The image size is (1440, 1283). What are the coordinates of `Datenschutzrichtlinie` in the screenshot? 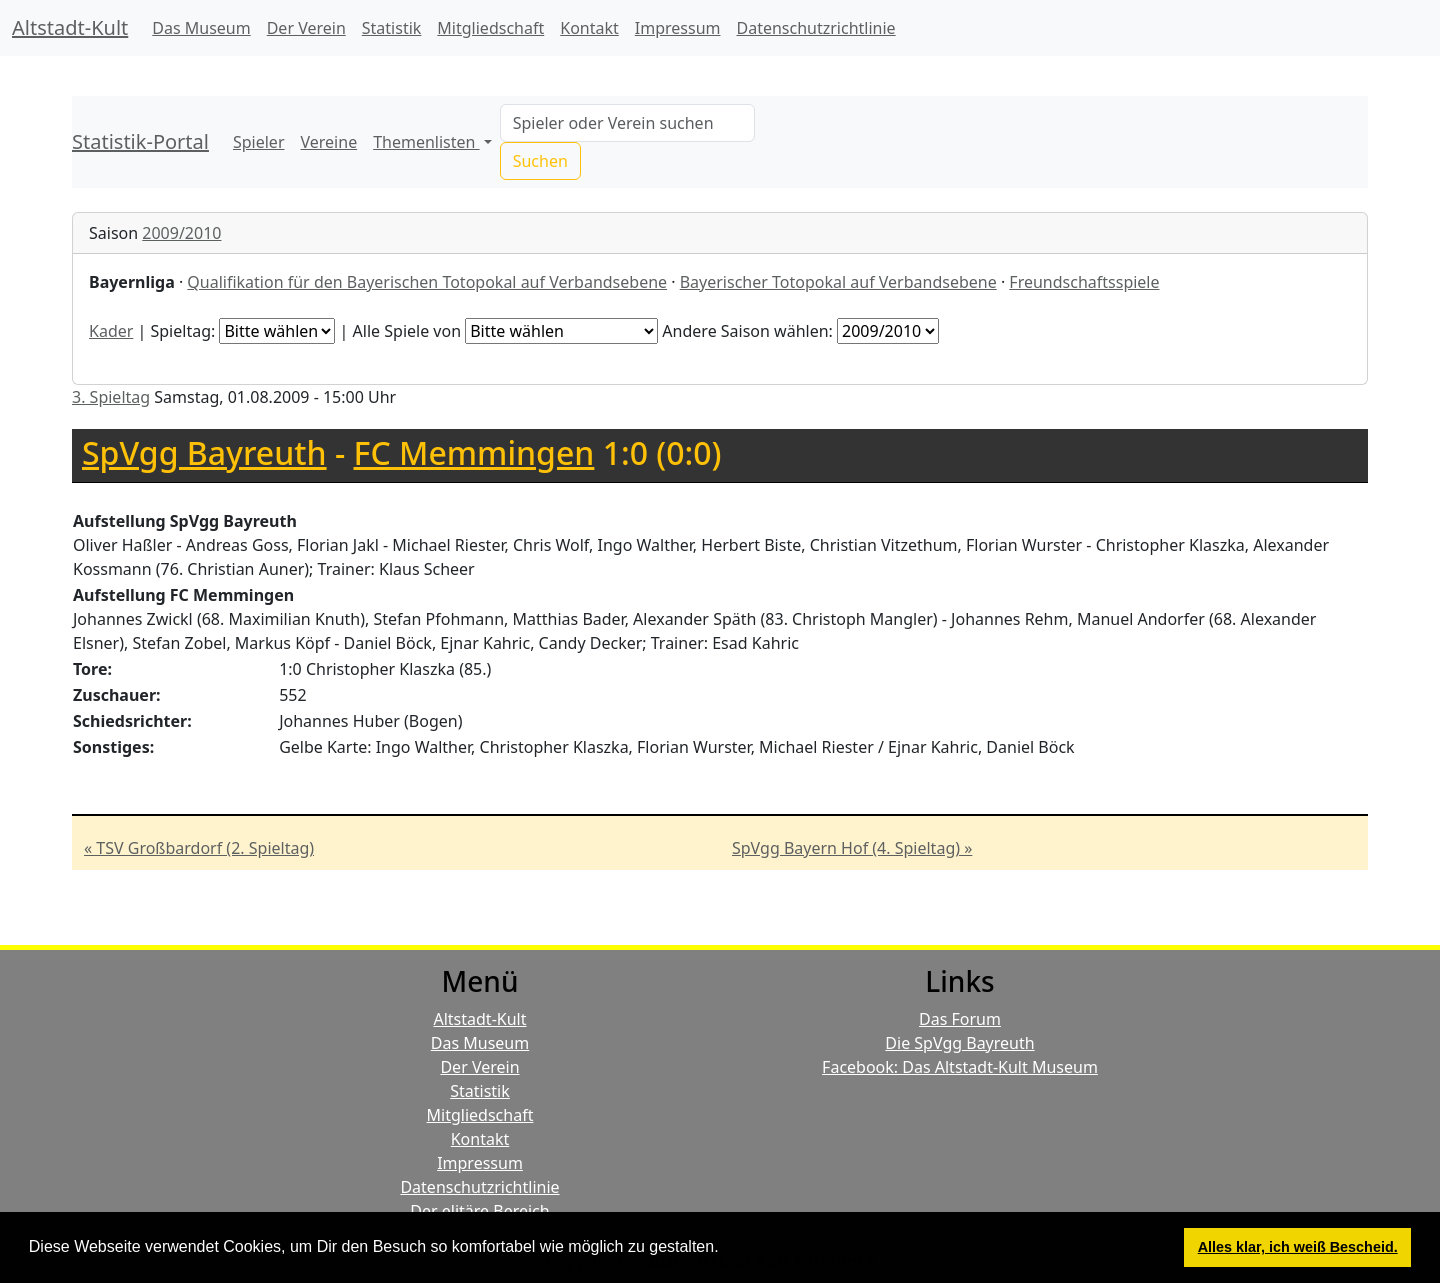 It's located at (816, 28).